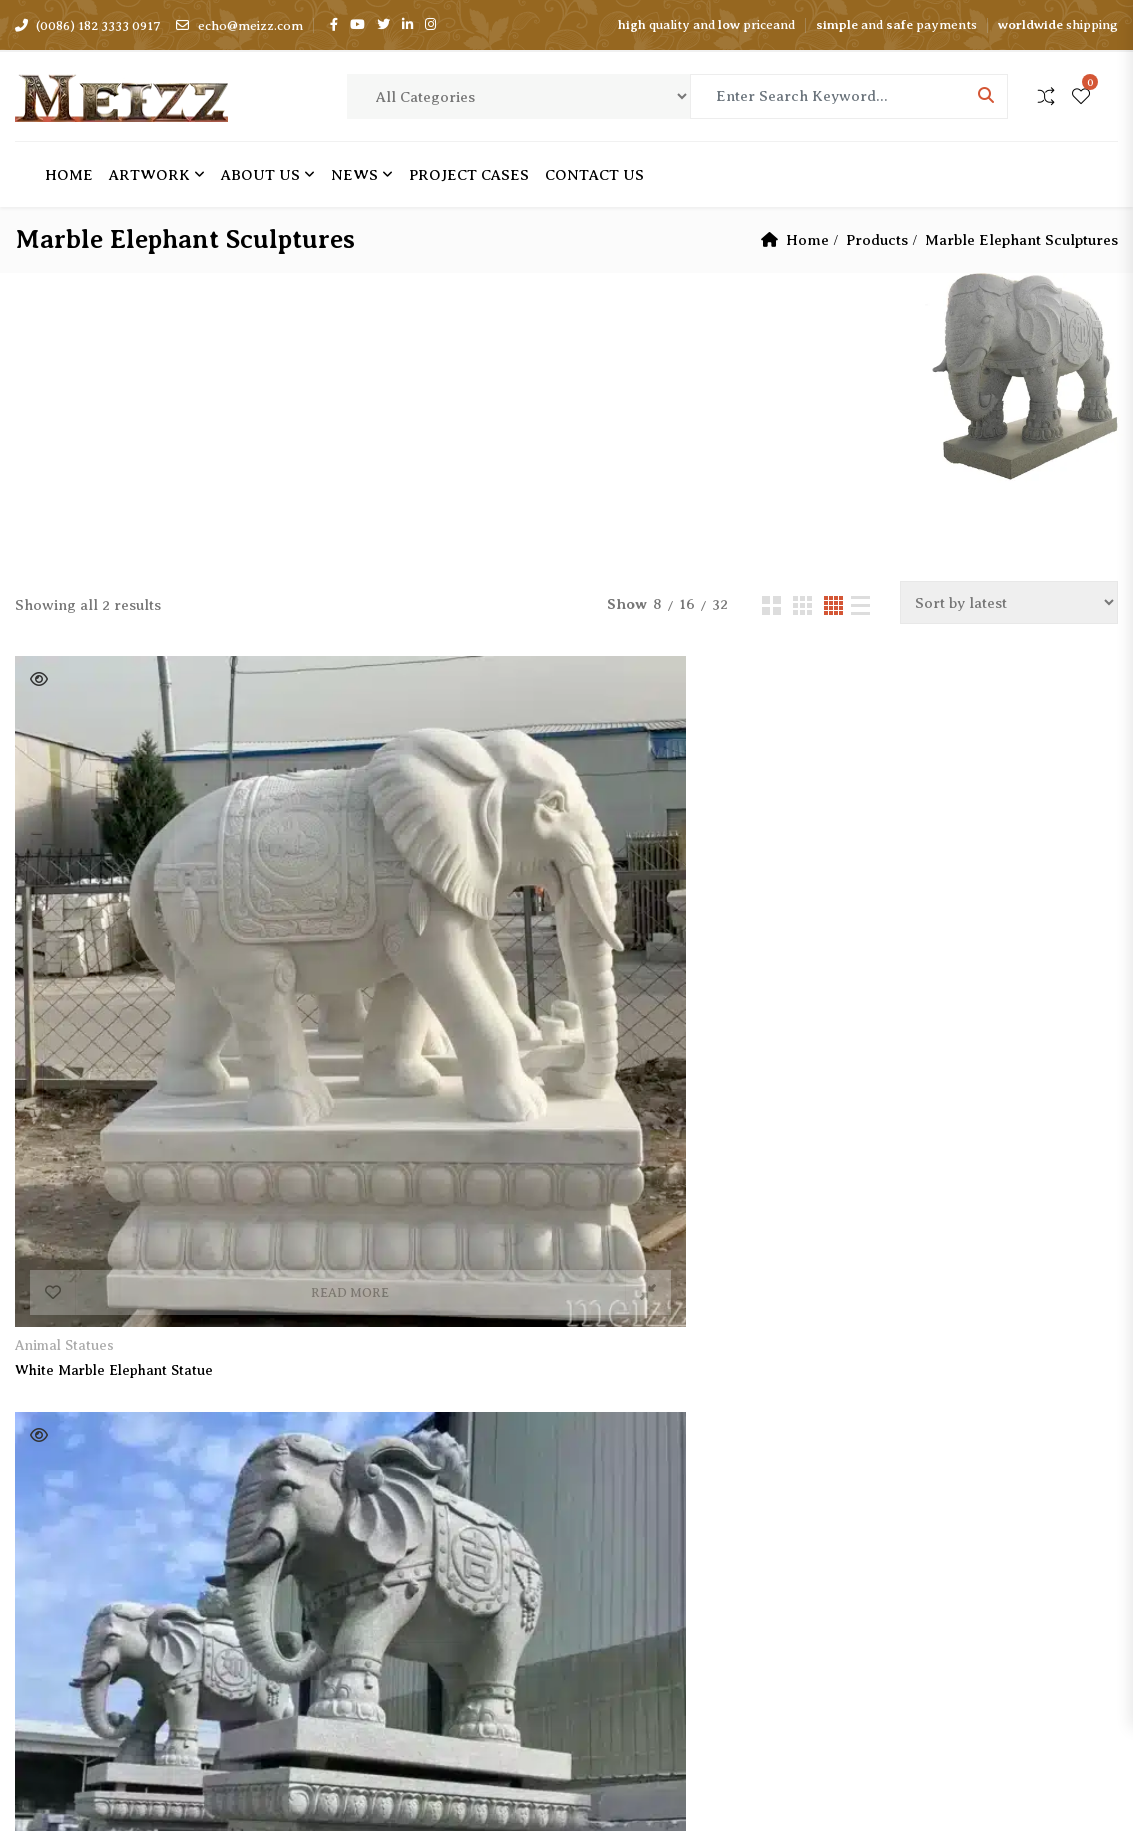 This screenshot has width=1133, height=1831. Describe the element at coordinates (382, 1551) in the screenshot. I see `Terms & Conditions` at that location.